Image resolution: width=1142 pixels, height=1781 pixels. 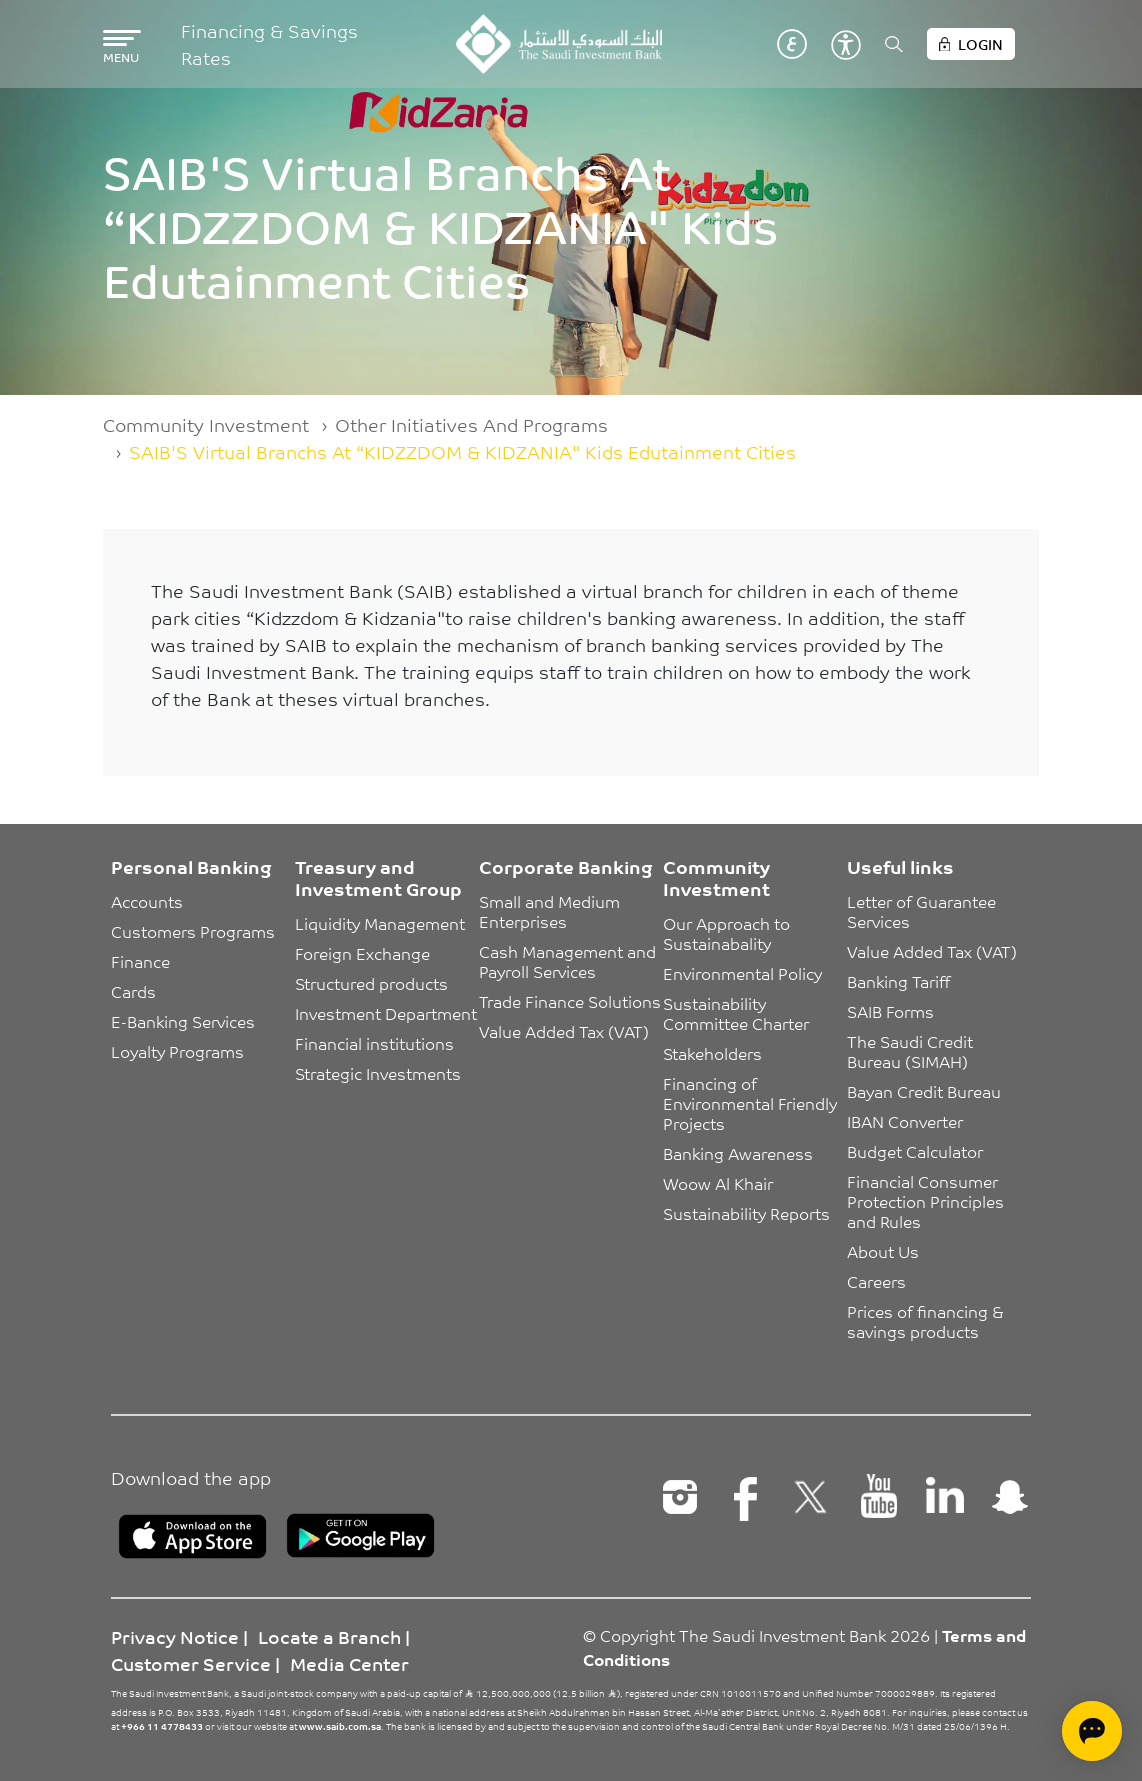 I want to click on Financing & Savings Rates, so click(x=269, y=44).